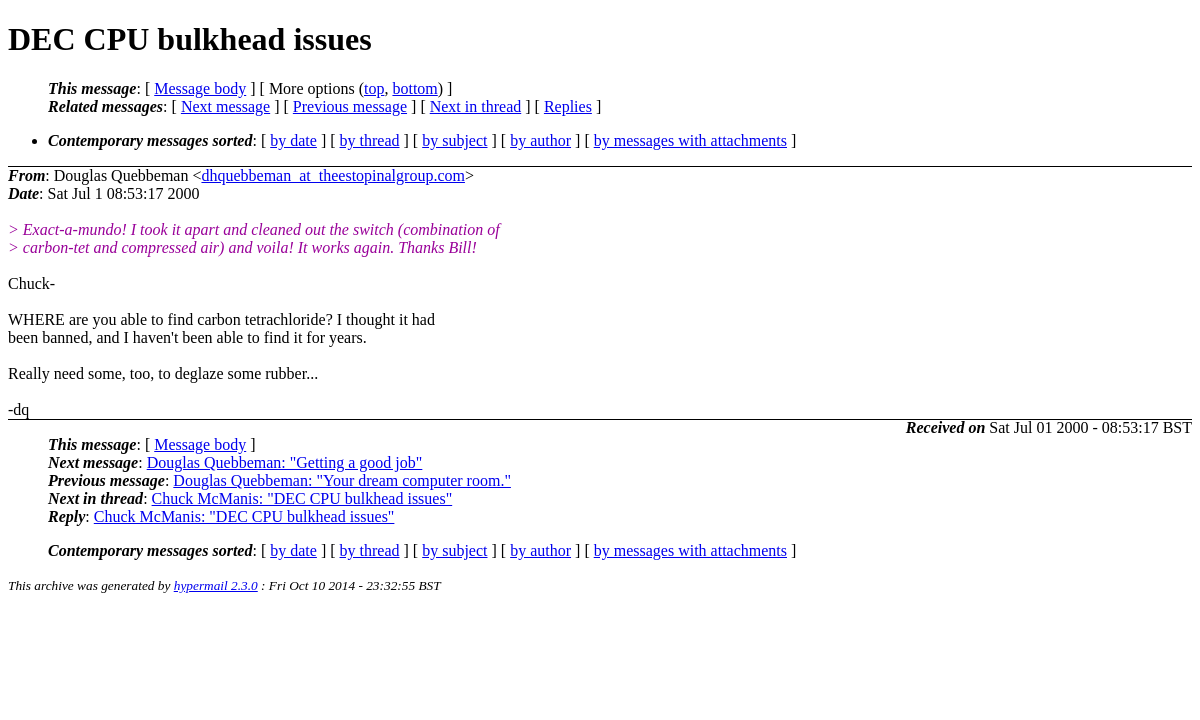 The image size is (1200, 720). Describe the element at coordinates (200, 88) in the screenshot. I see `Message body` at that location.